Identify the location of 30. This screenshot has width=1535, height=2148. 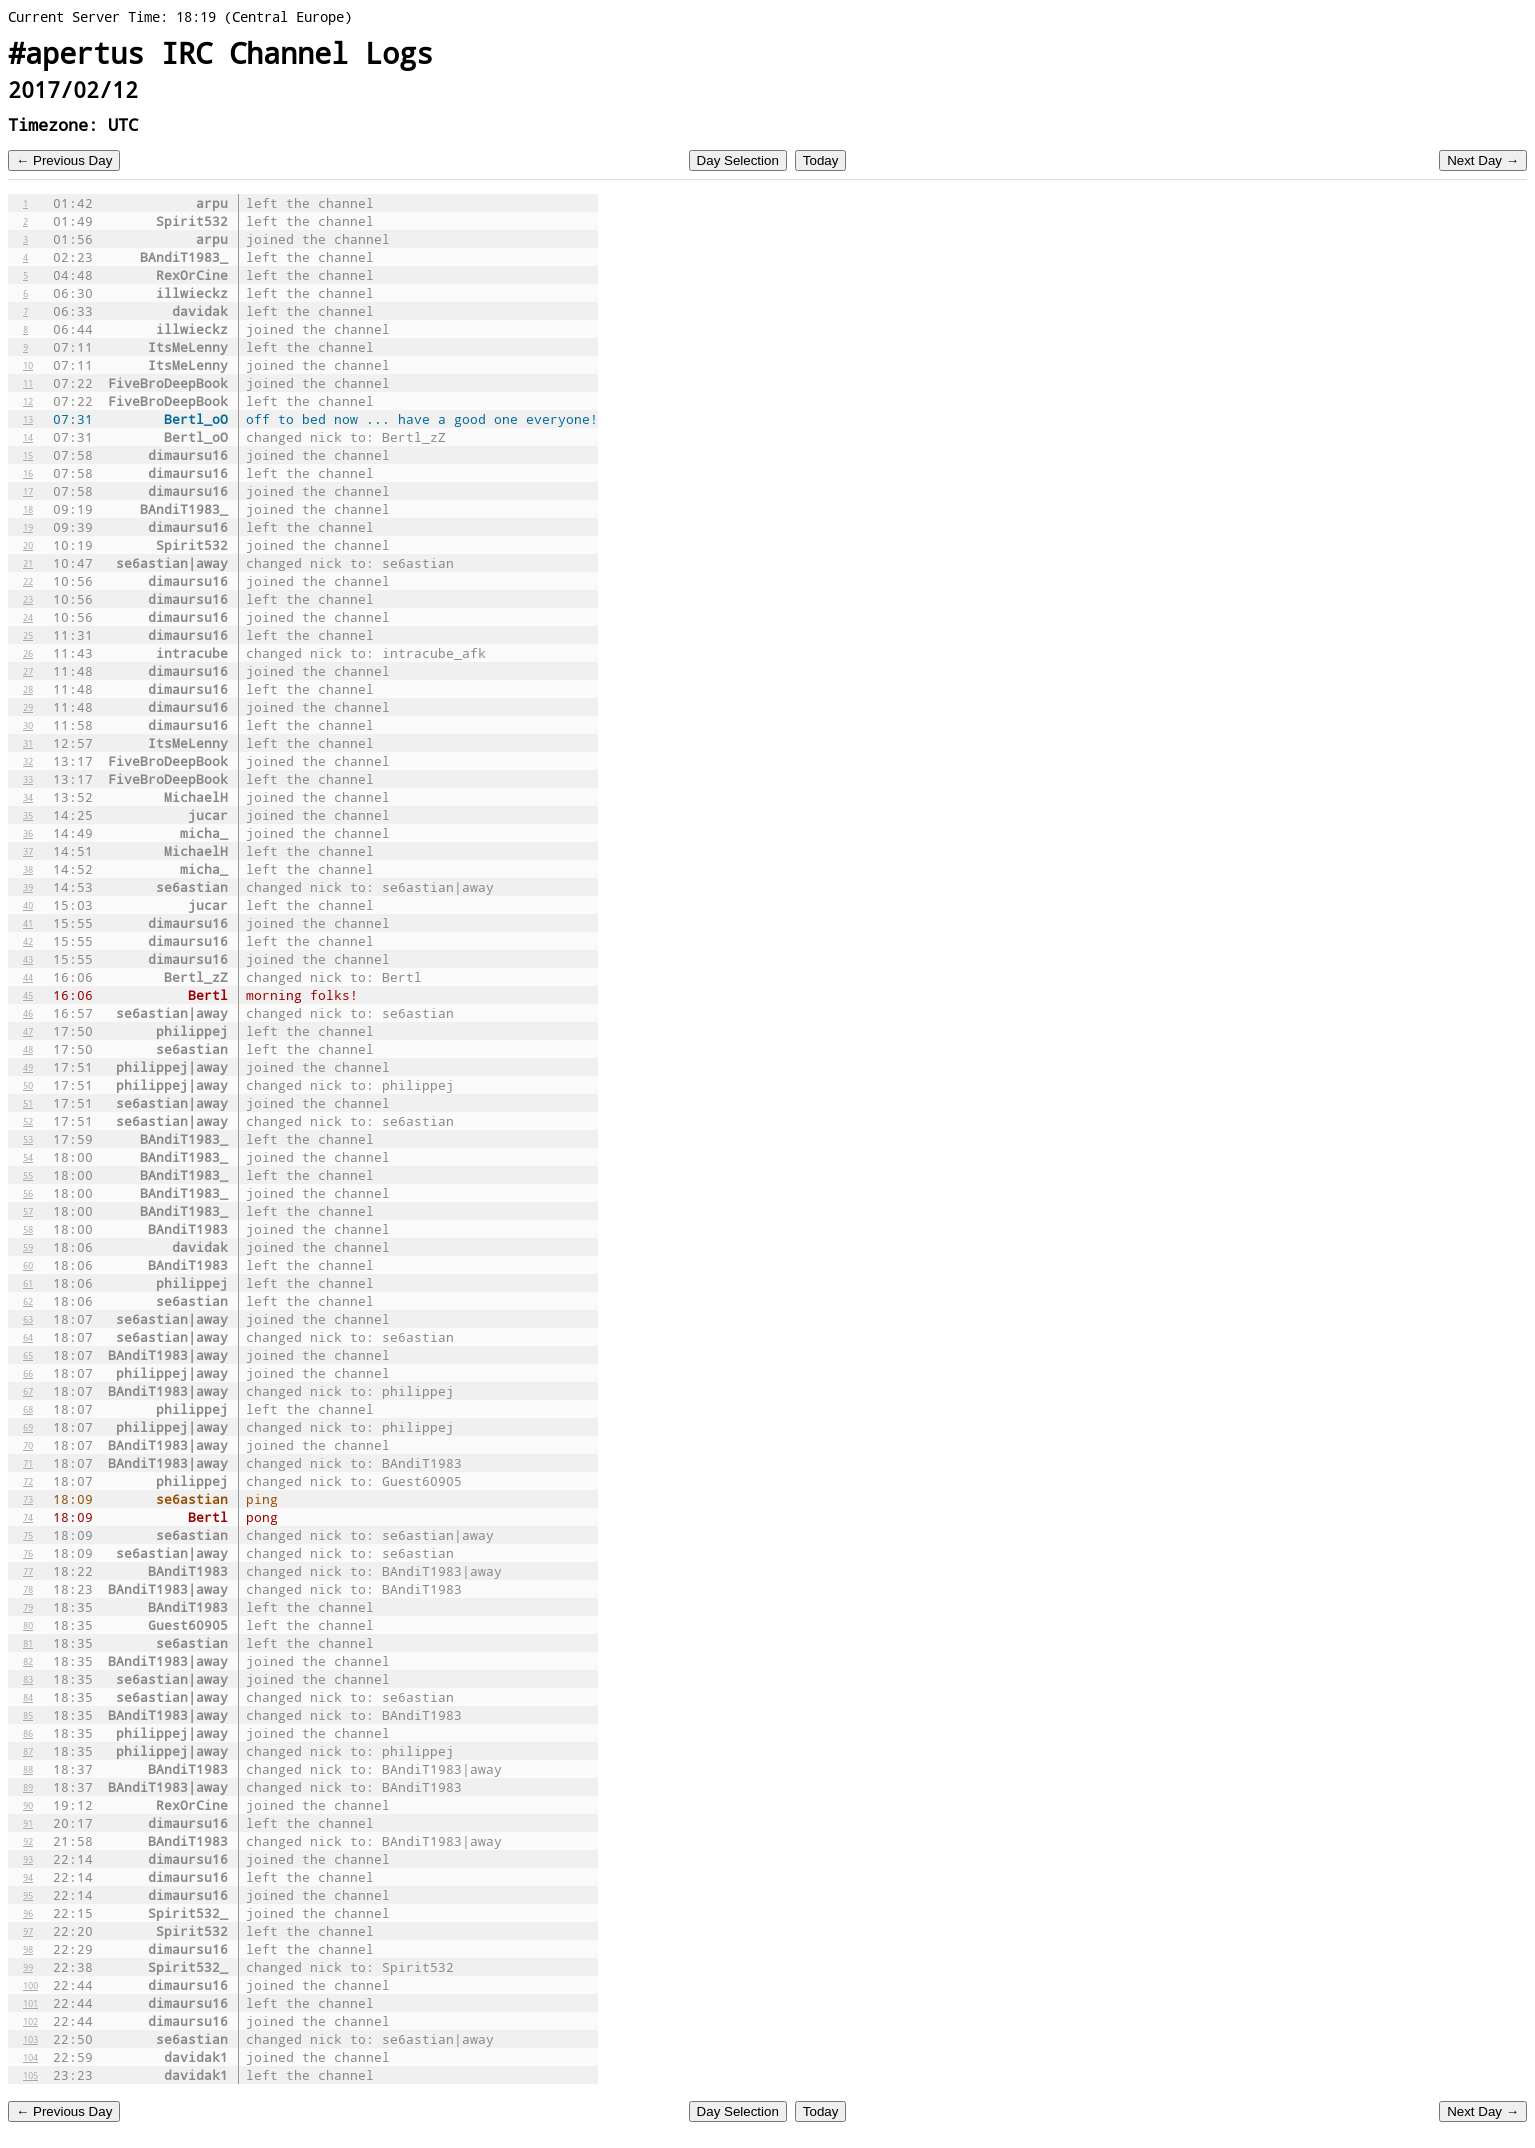
(28, 725).